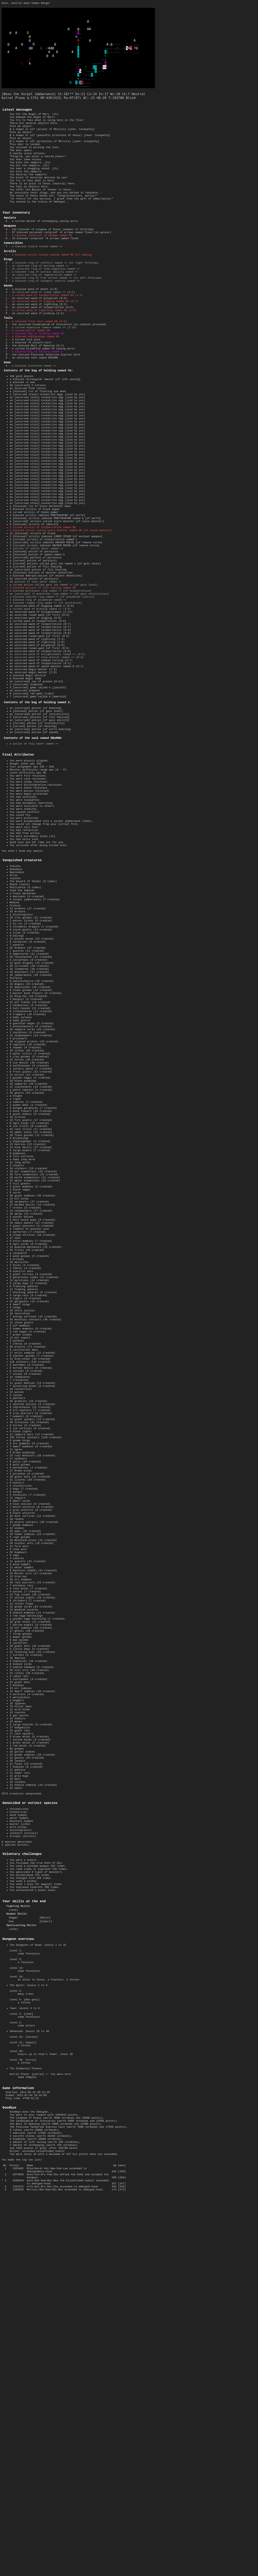 The height and width of the screenshot is (2576, 258). What do you see at coordinates (29, 1314) in the screenshot?
I see `9 ogre kings (11 created)` at bounding box center [29, 1314].